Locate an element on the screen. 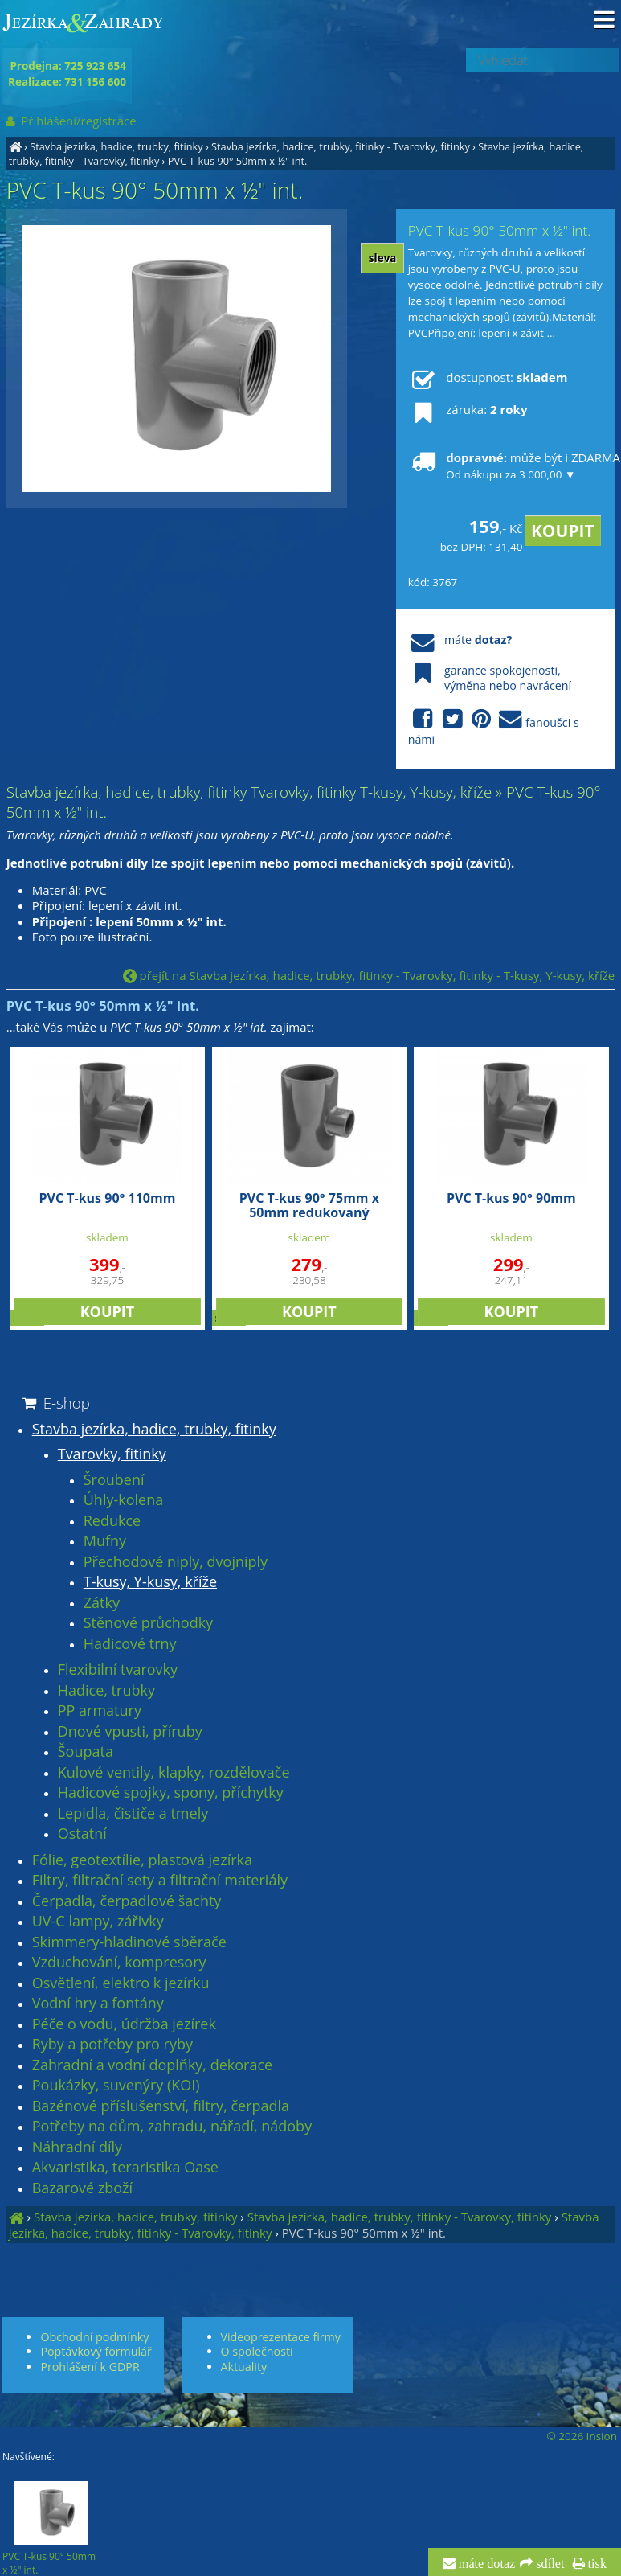 This screenshot has width=621, height=2576. UV-C lampy, zářivky is located at coordinates (98, 1922).